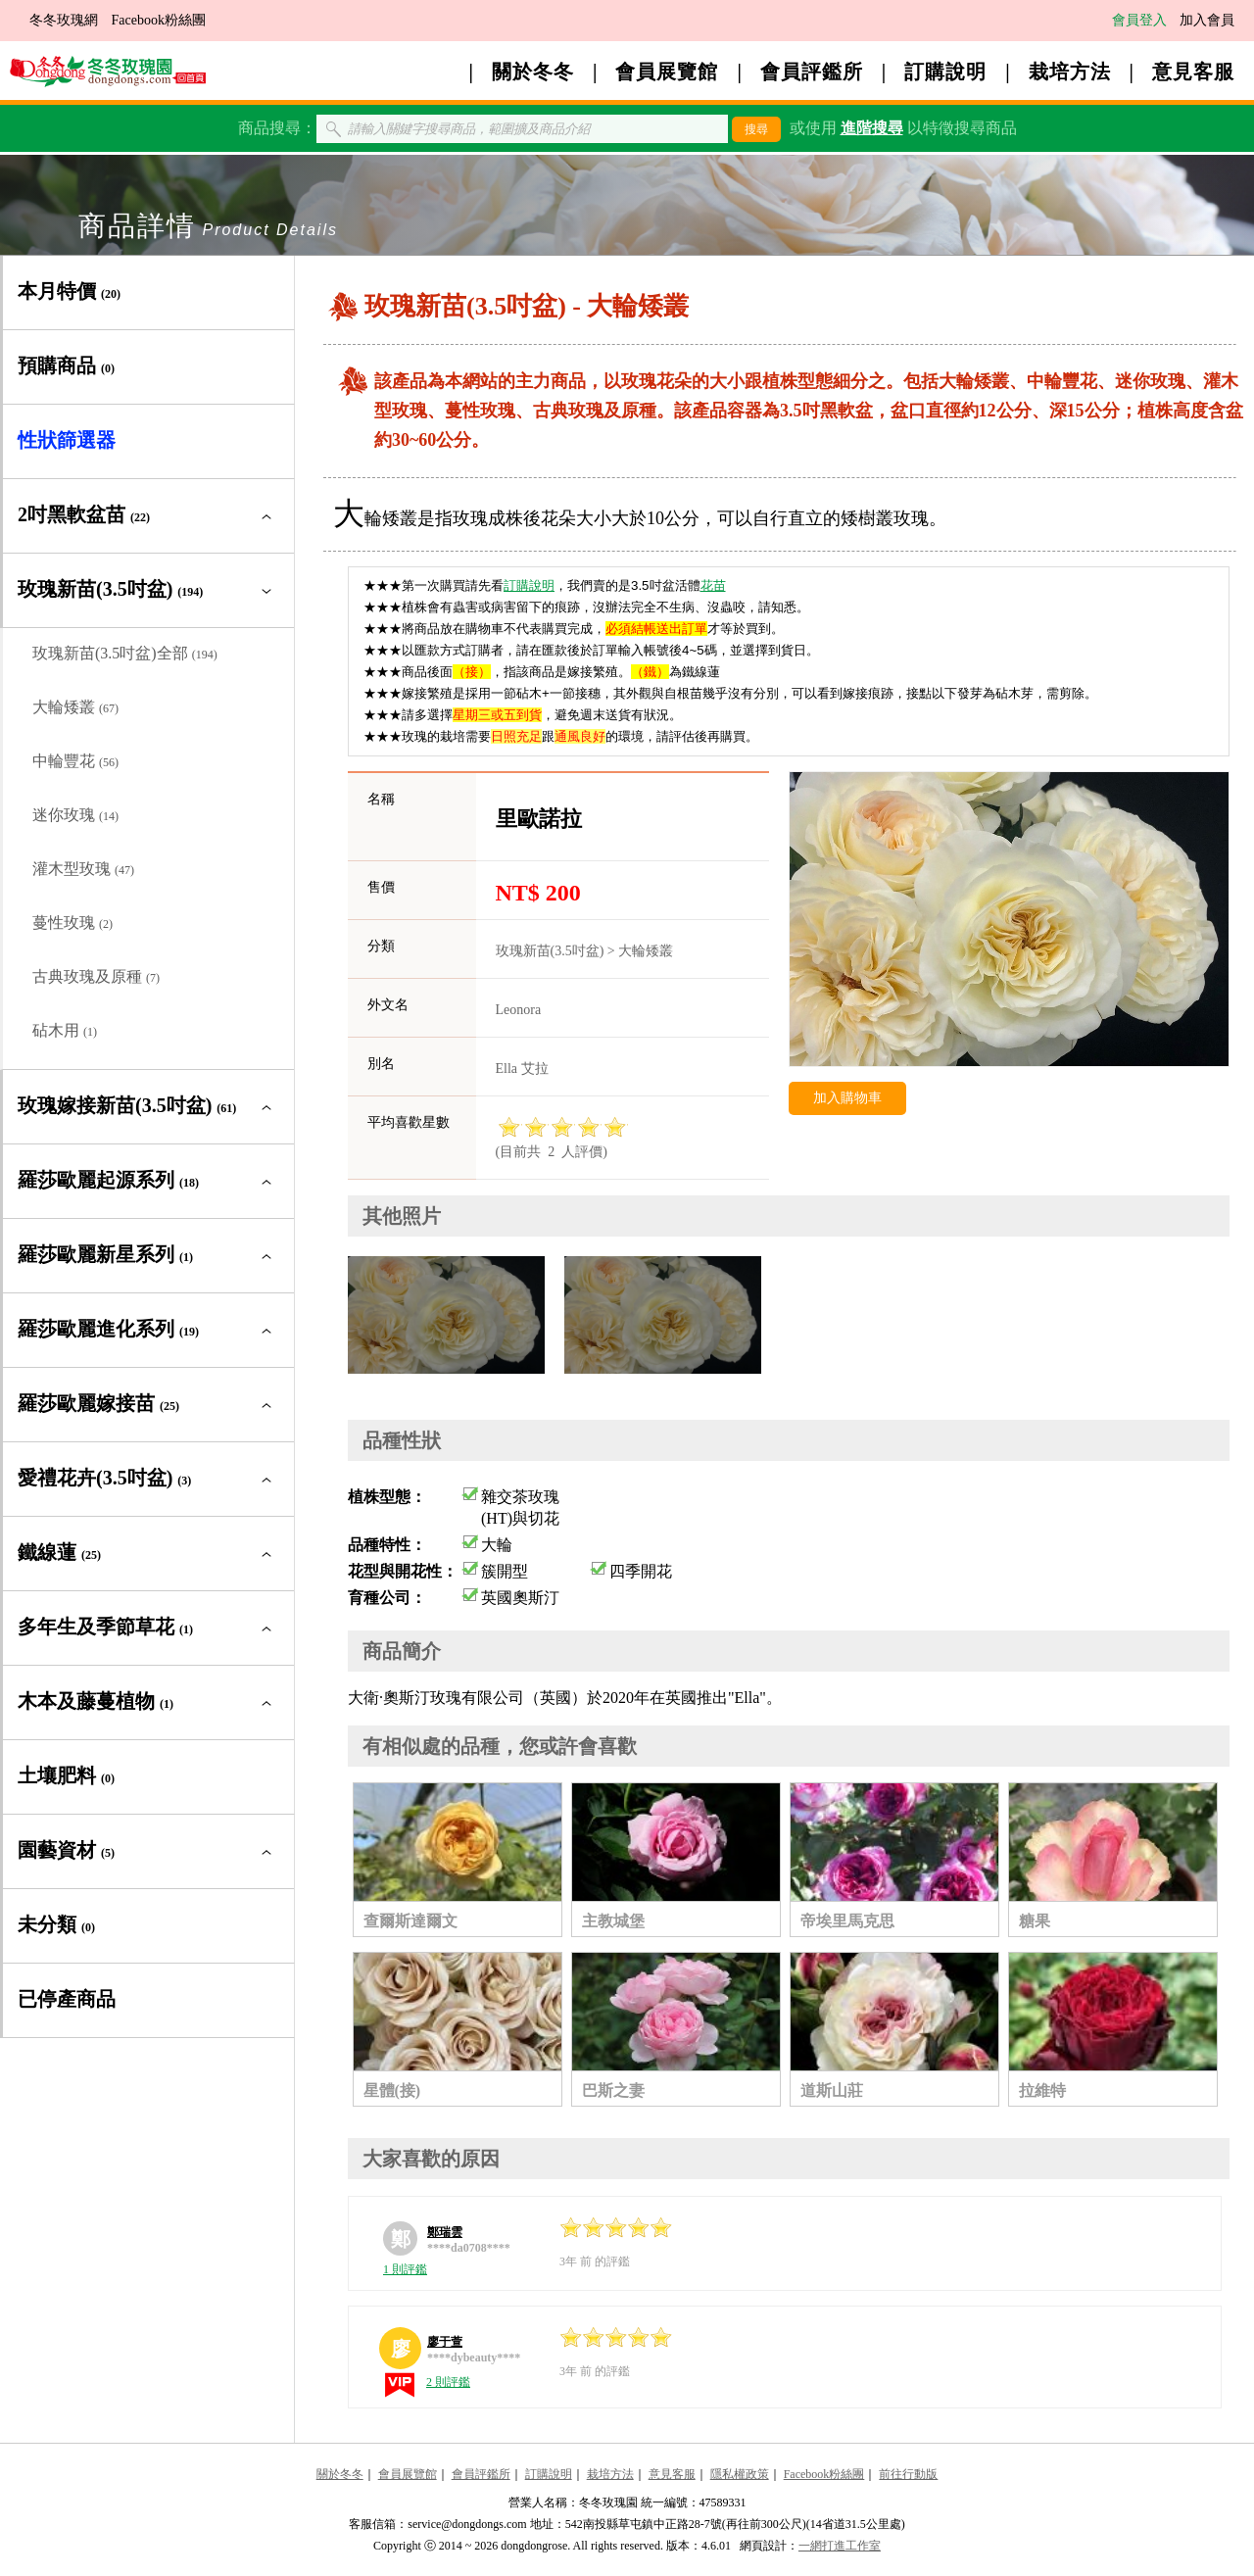 The width and height of the screenshot is (1254, 2576). I want to click on 冬冬玫瑰網, so click(63, 20).